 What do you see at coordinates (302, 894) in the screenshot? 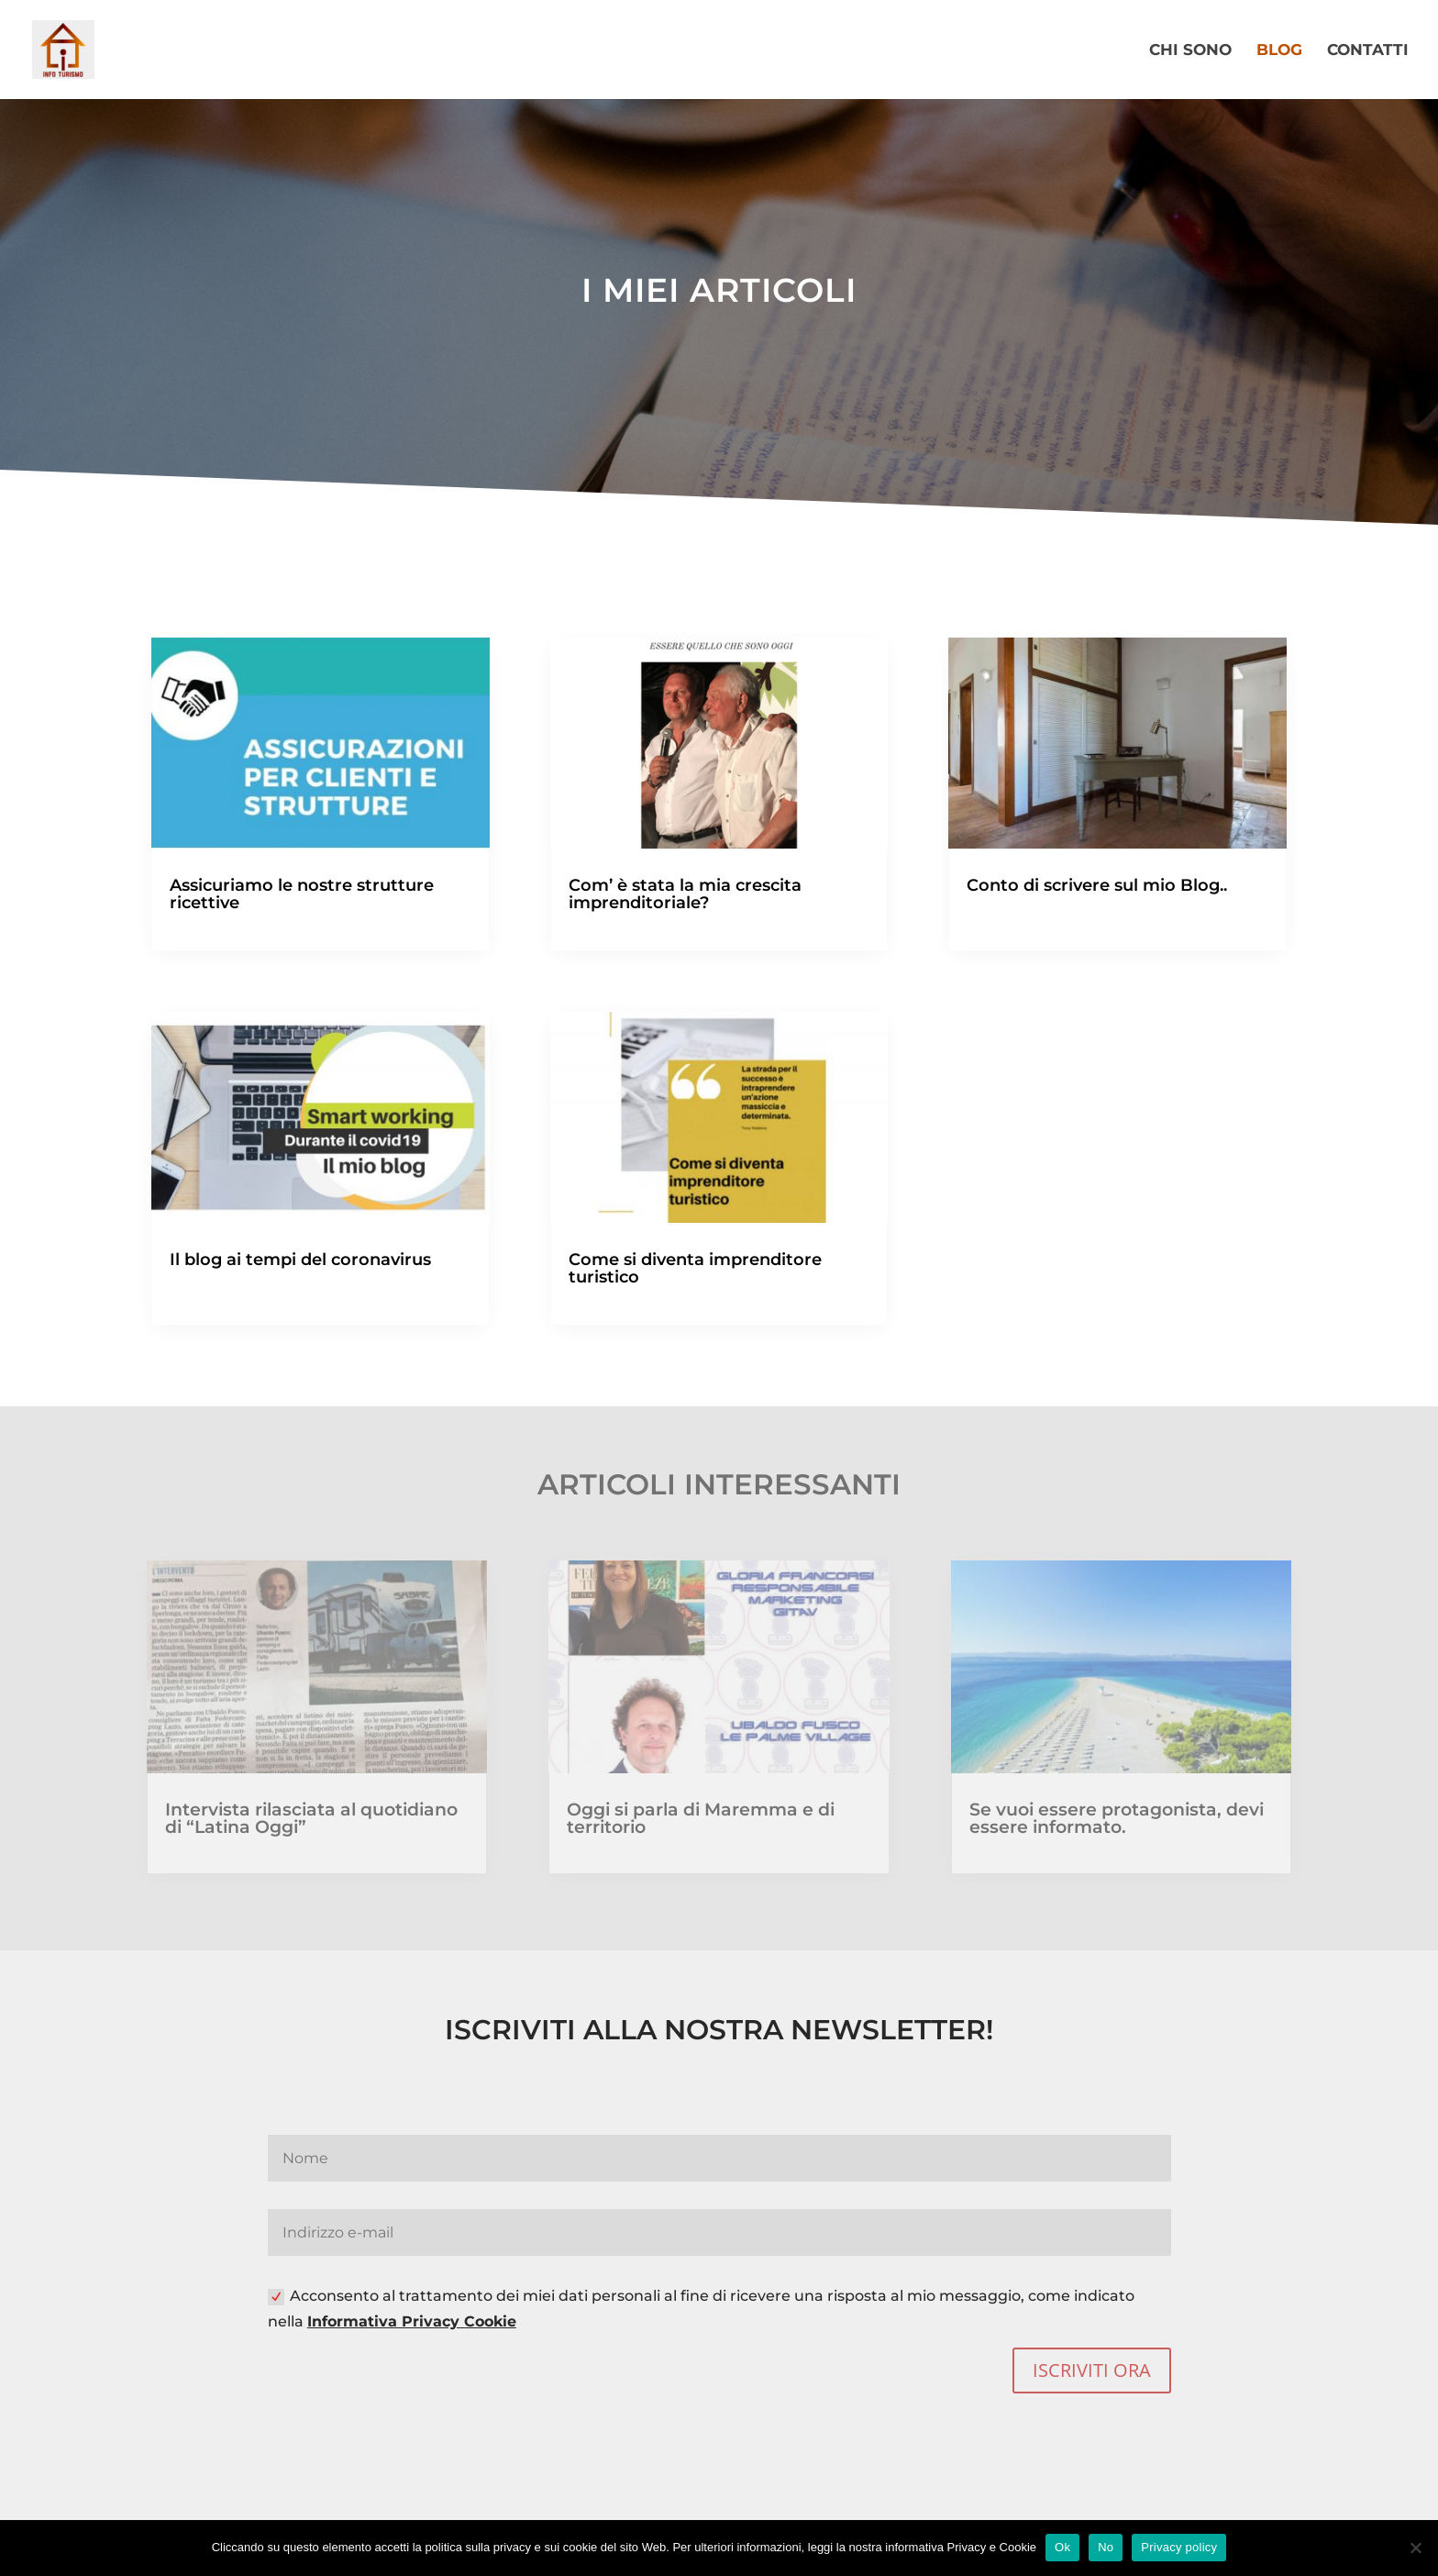
I see `Assicuriamo le nostre strutture ricettive` at bounding box center [302, 894].